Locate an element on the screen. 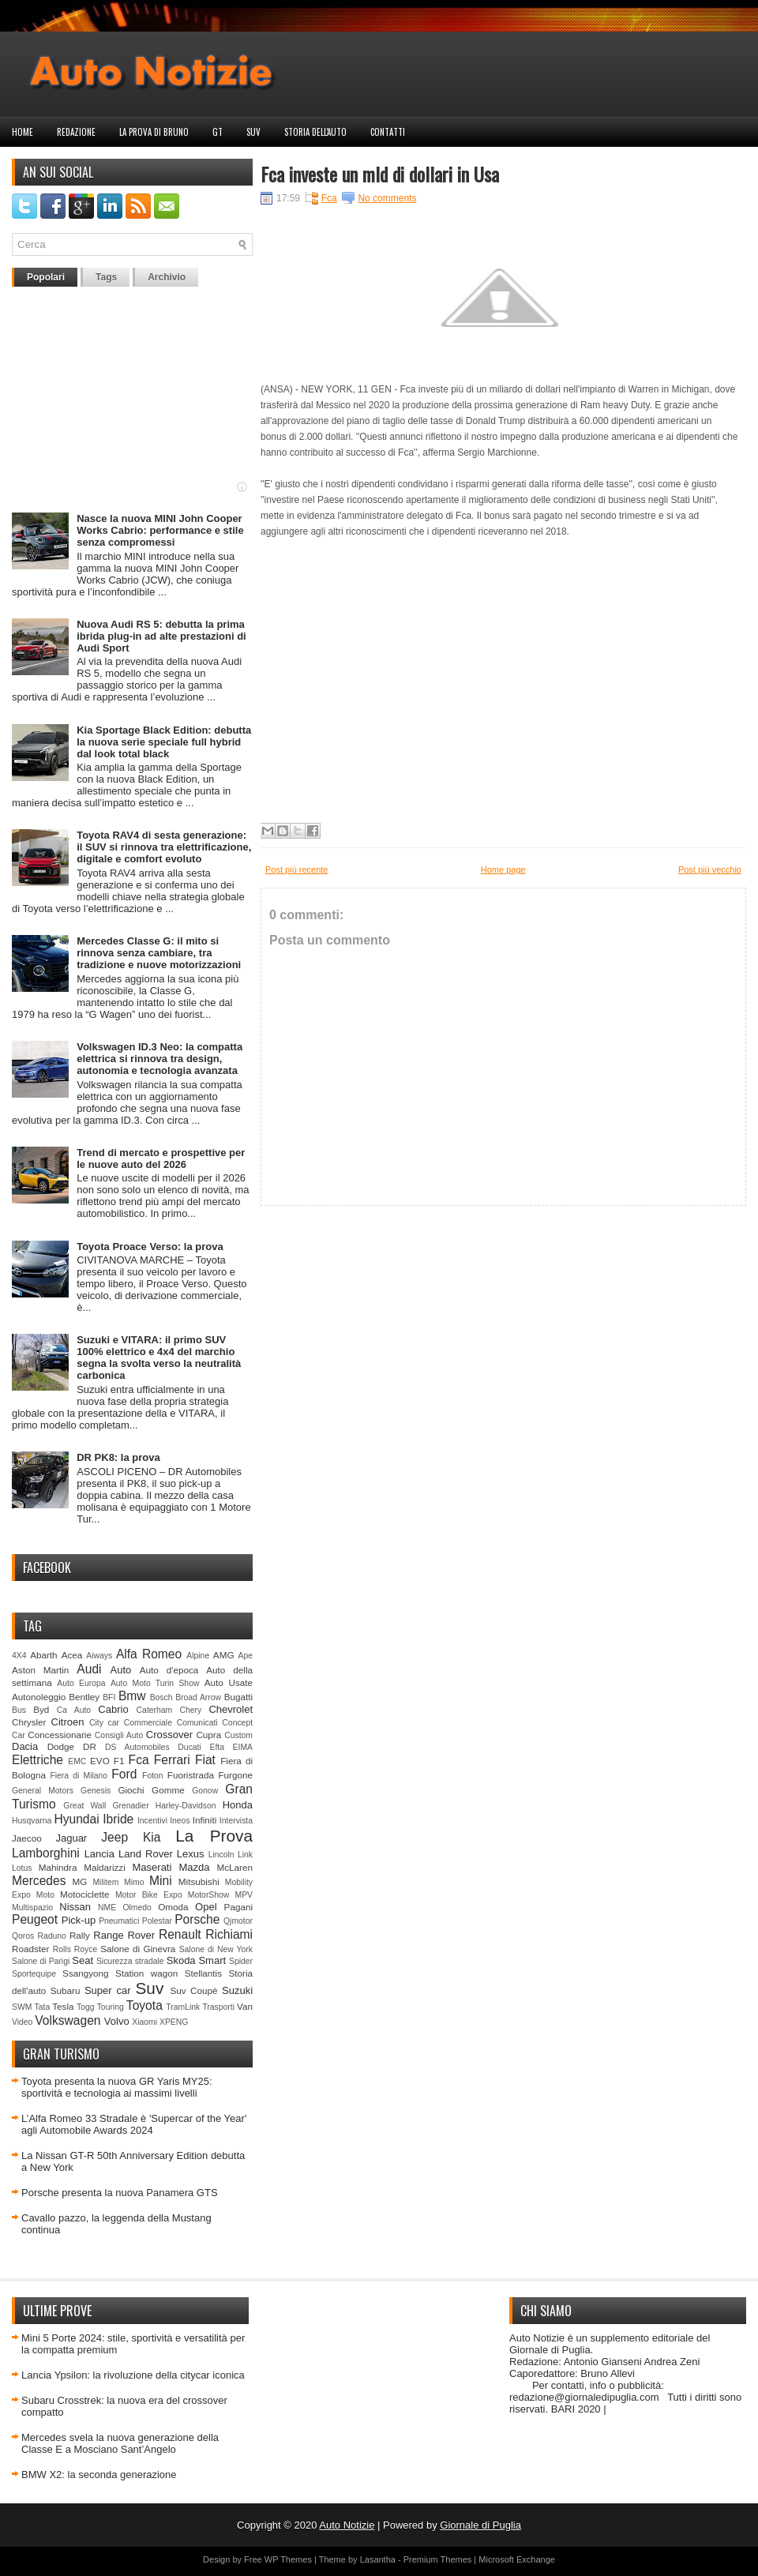 The height and width of the screenshot is (2576, 758). Land Rover is located at coordinates (145, 1854).